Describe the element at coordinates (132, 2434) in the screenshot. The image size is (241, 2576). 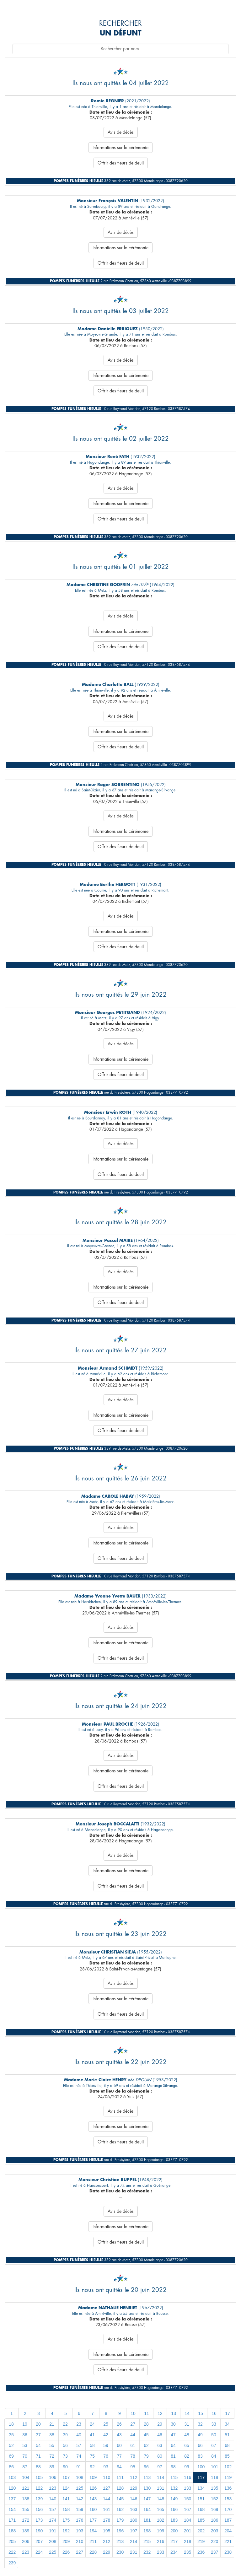
I see `44` at that location.